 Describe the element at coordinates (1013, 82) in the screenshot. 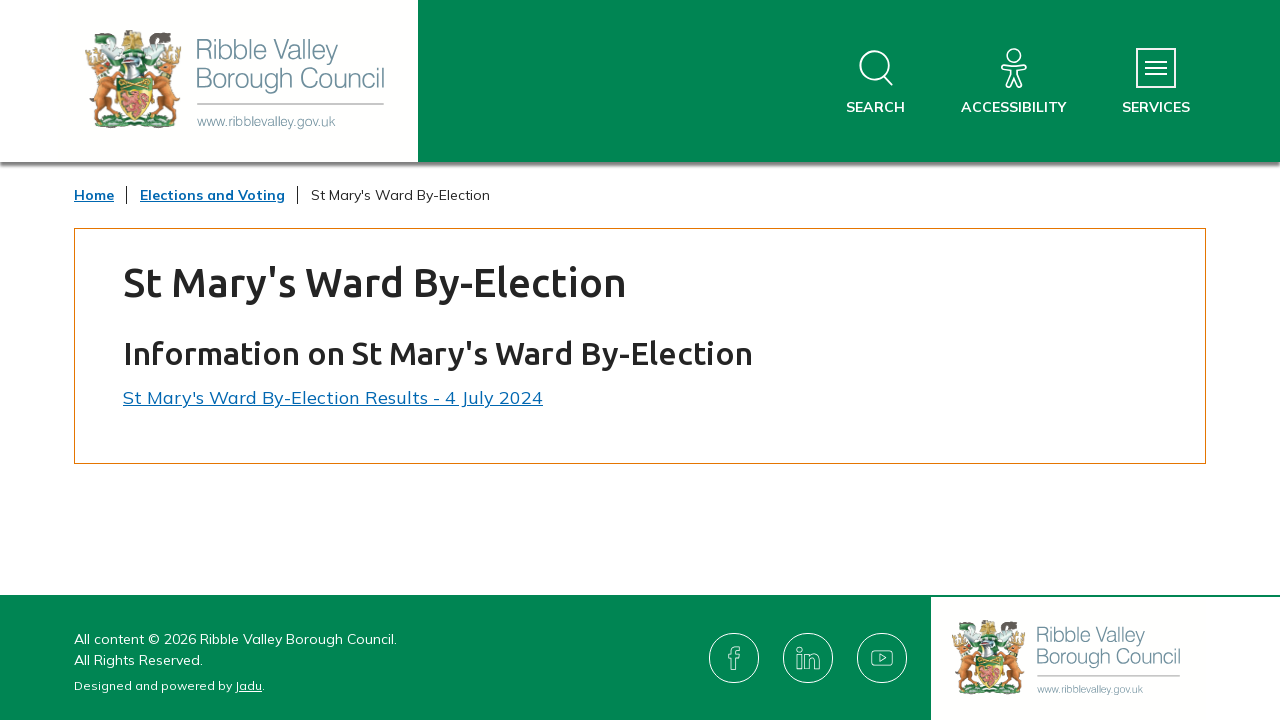

I see `[Accessibility]` at that location.